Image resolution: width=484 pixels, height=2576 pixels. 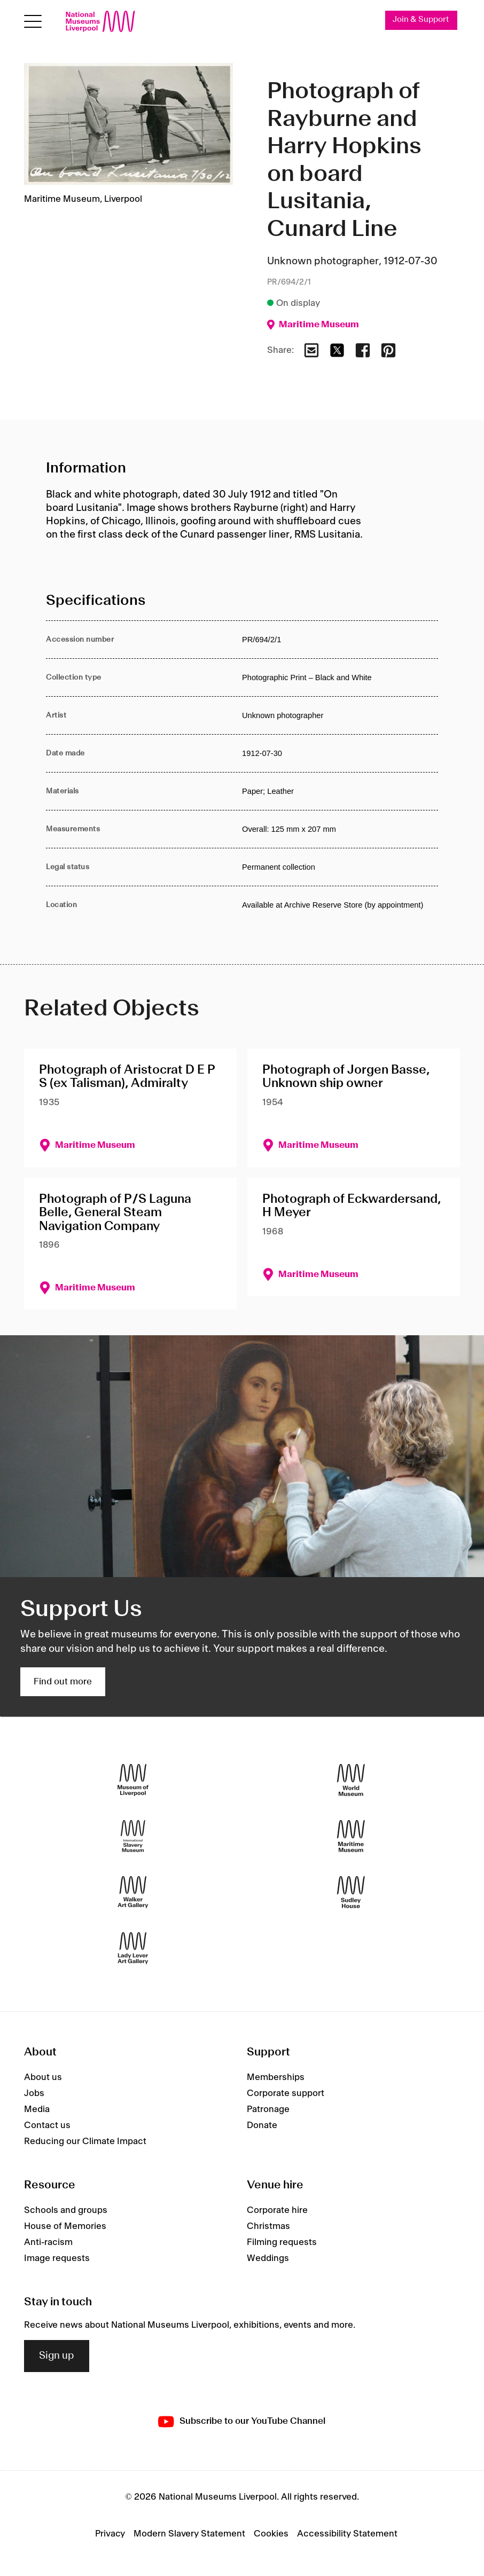 I want to click on About us, so click(x=43, y=2077).